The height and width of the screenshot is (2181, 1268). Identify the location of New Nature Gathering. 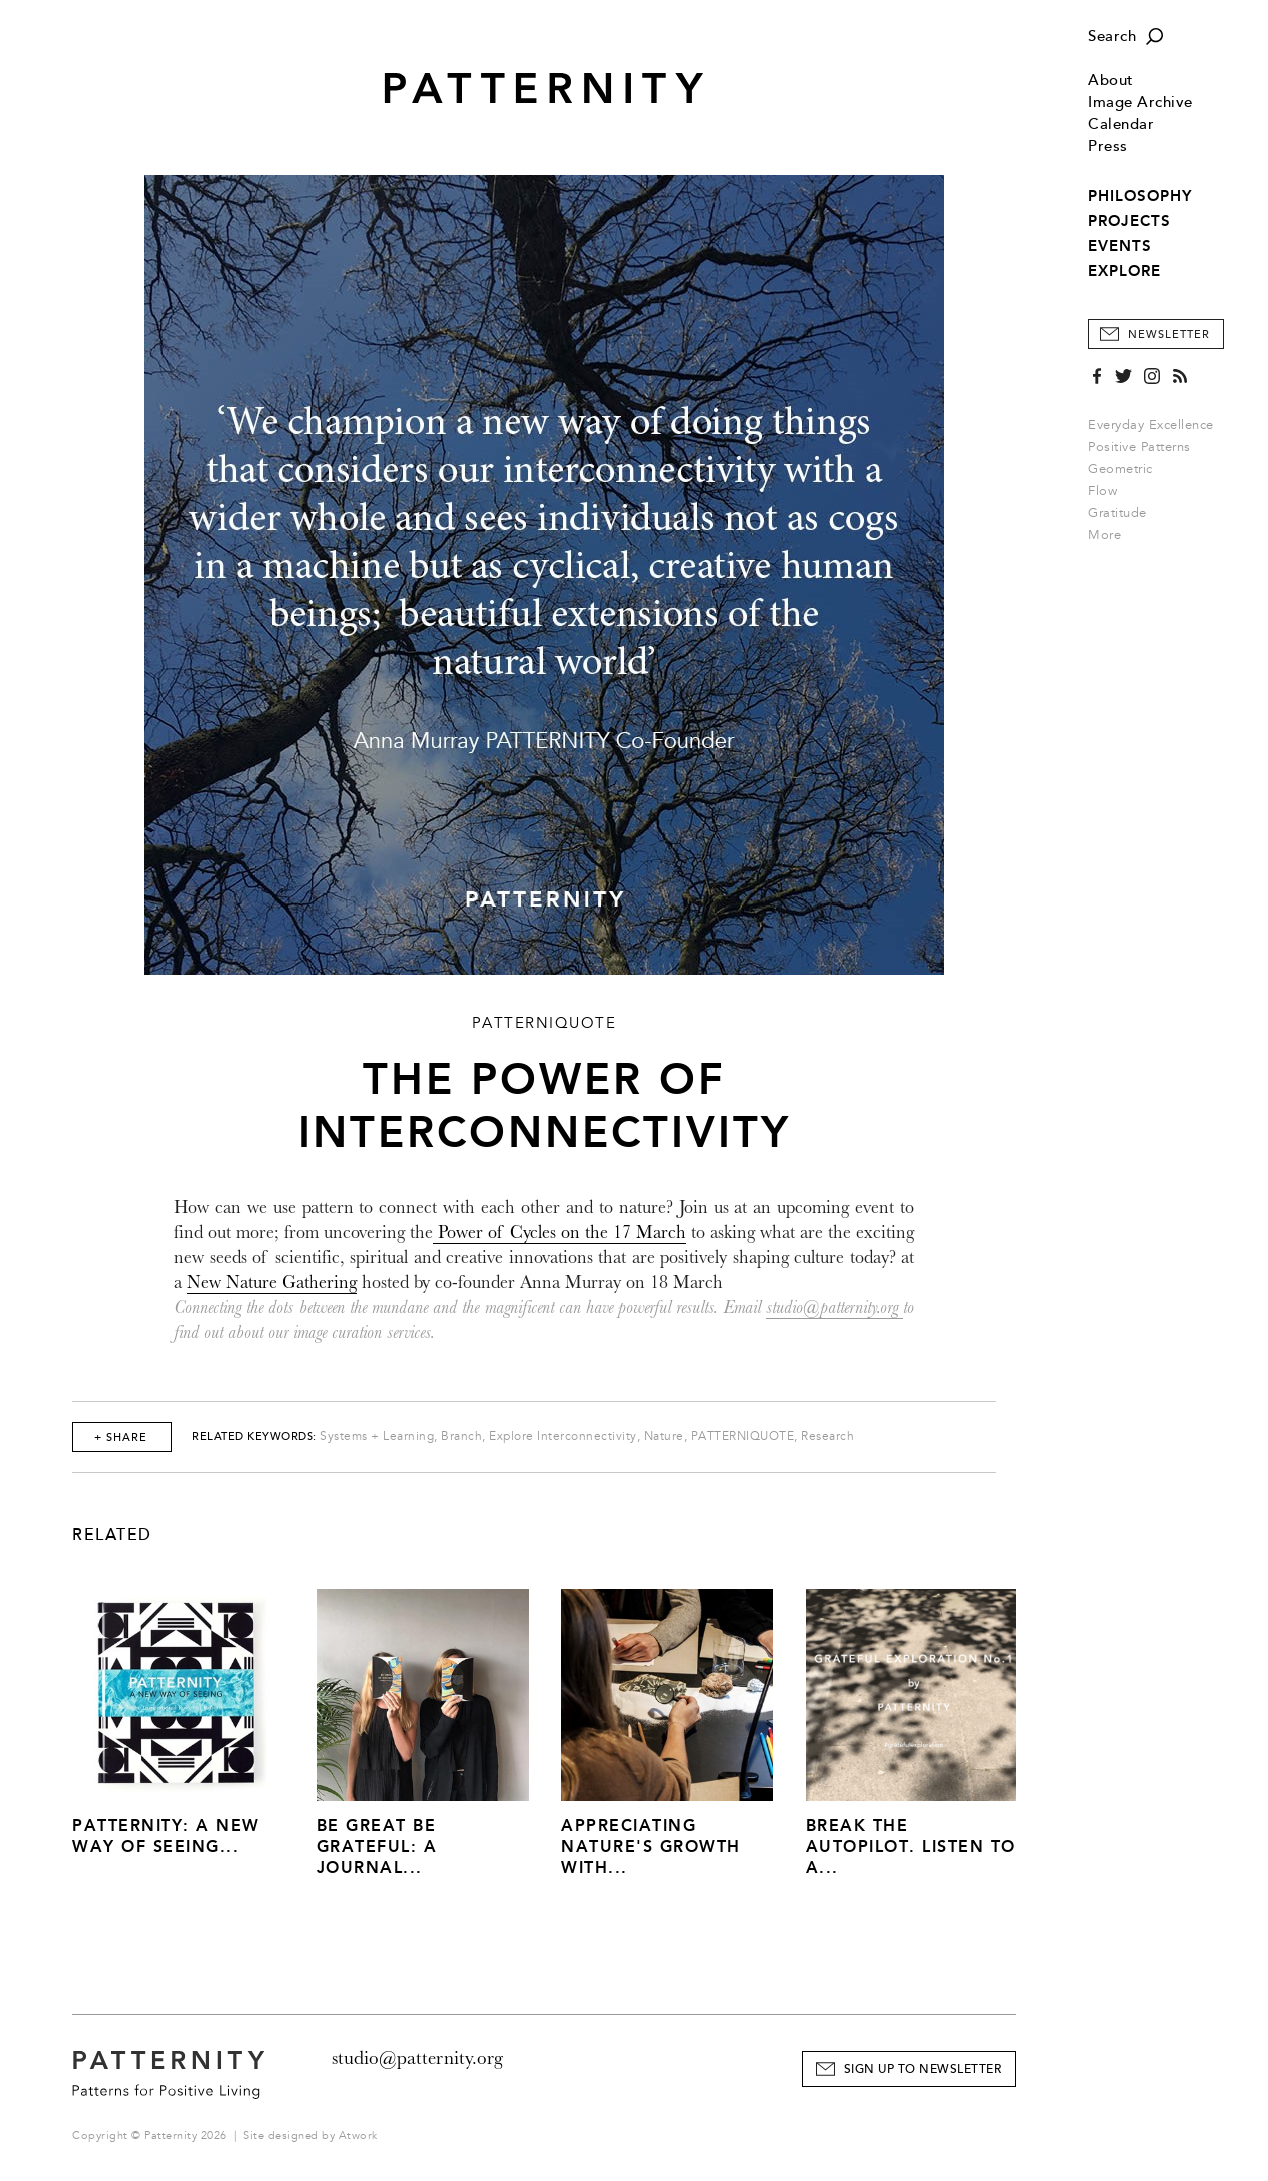
(272, 1282).